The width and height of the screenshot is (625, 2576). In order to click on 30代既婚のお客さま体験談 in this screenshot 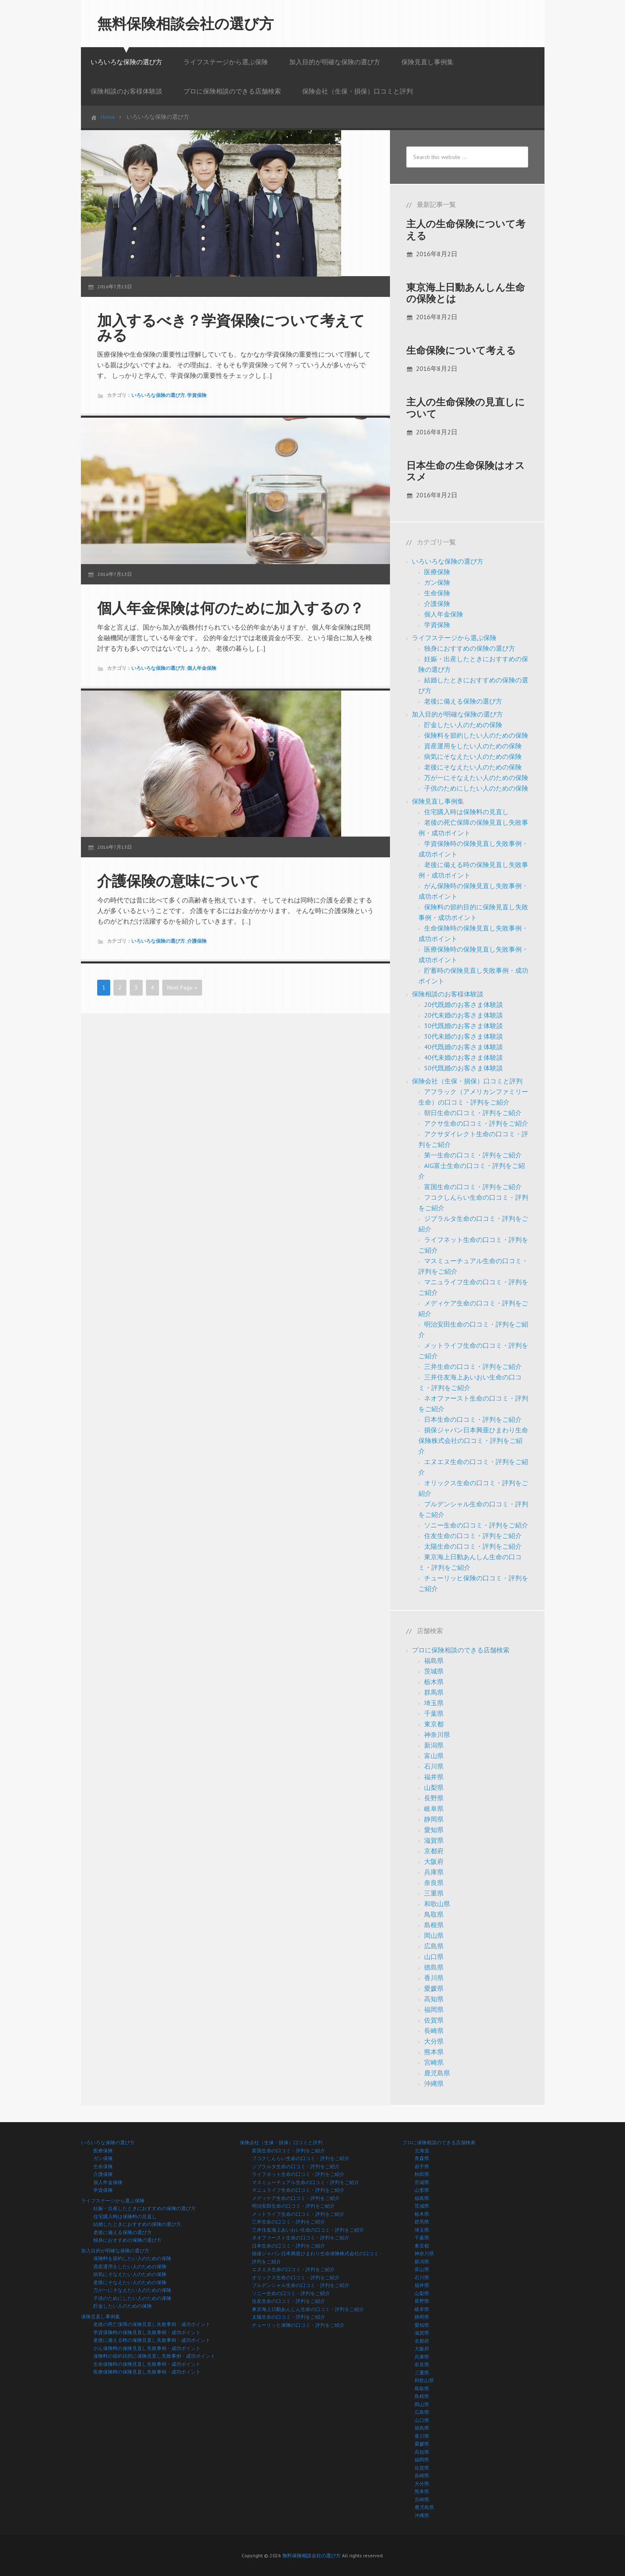, I will do `click(463, 1026)`.